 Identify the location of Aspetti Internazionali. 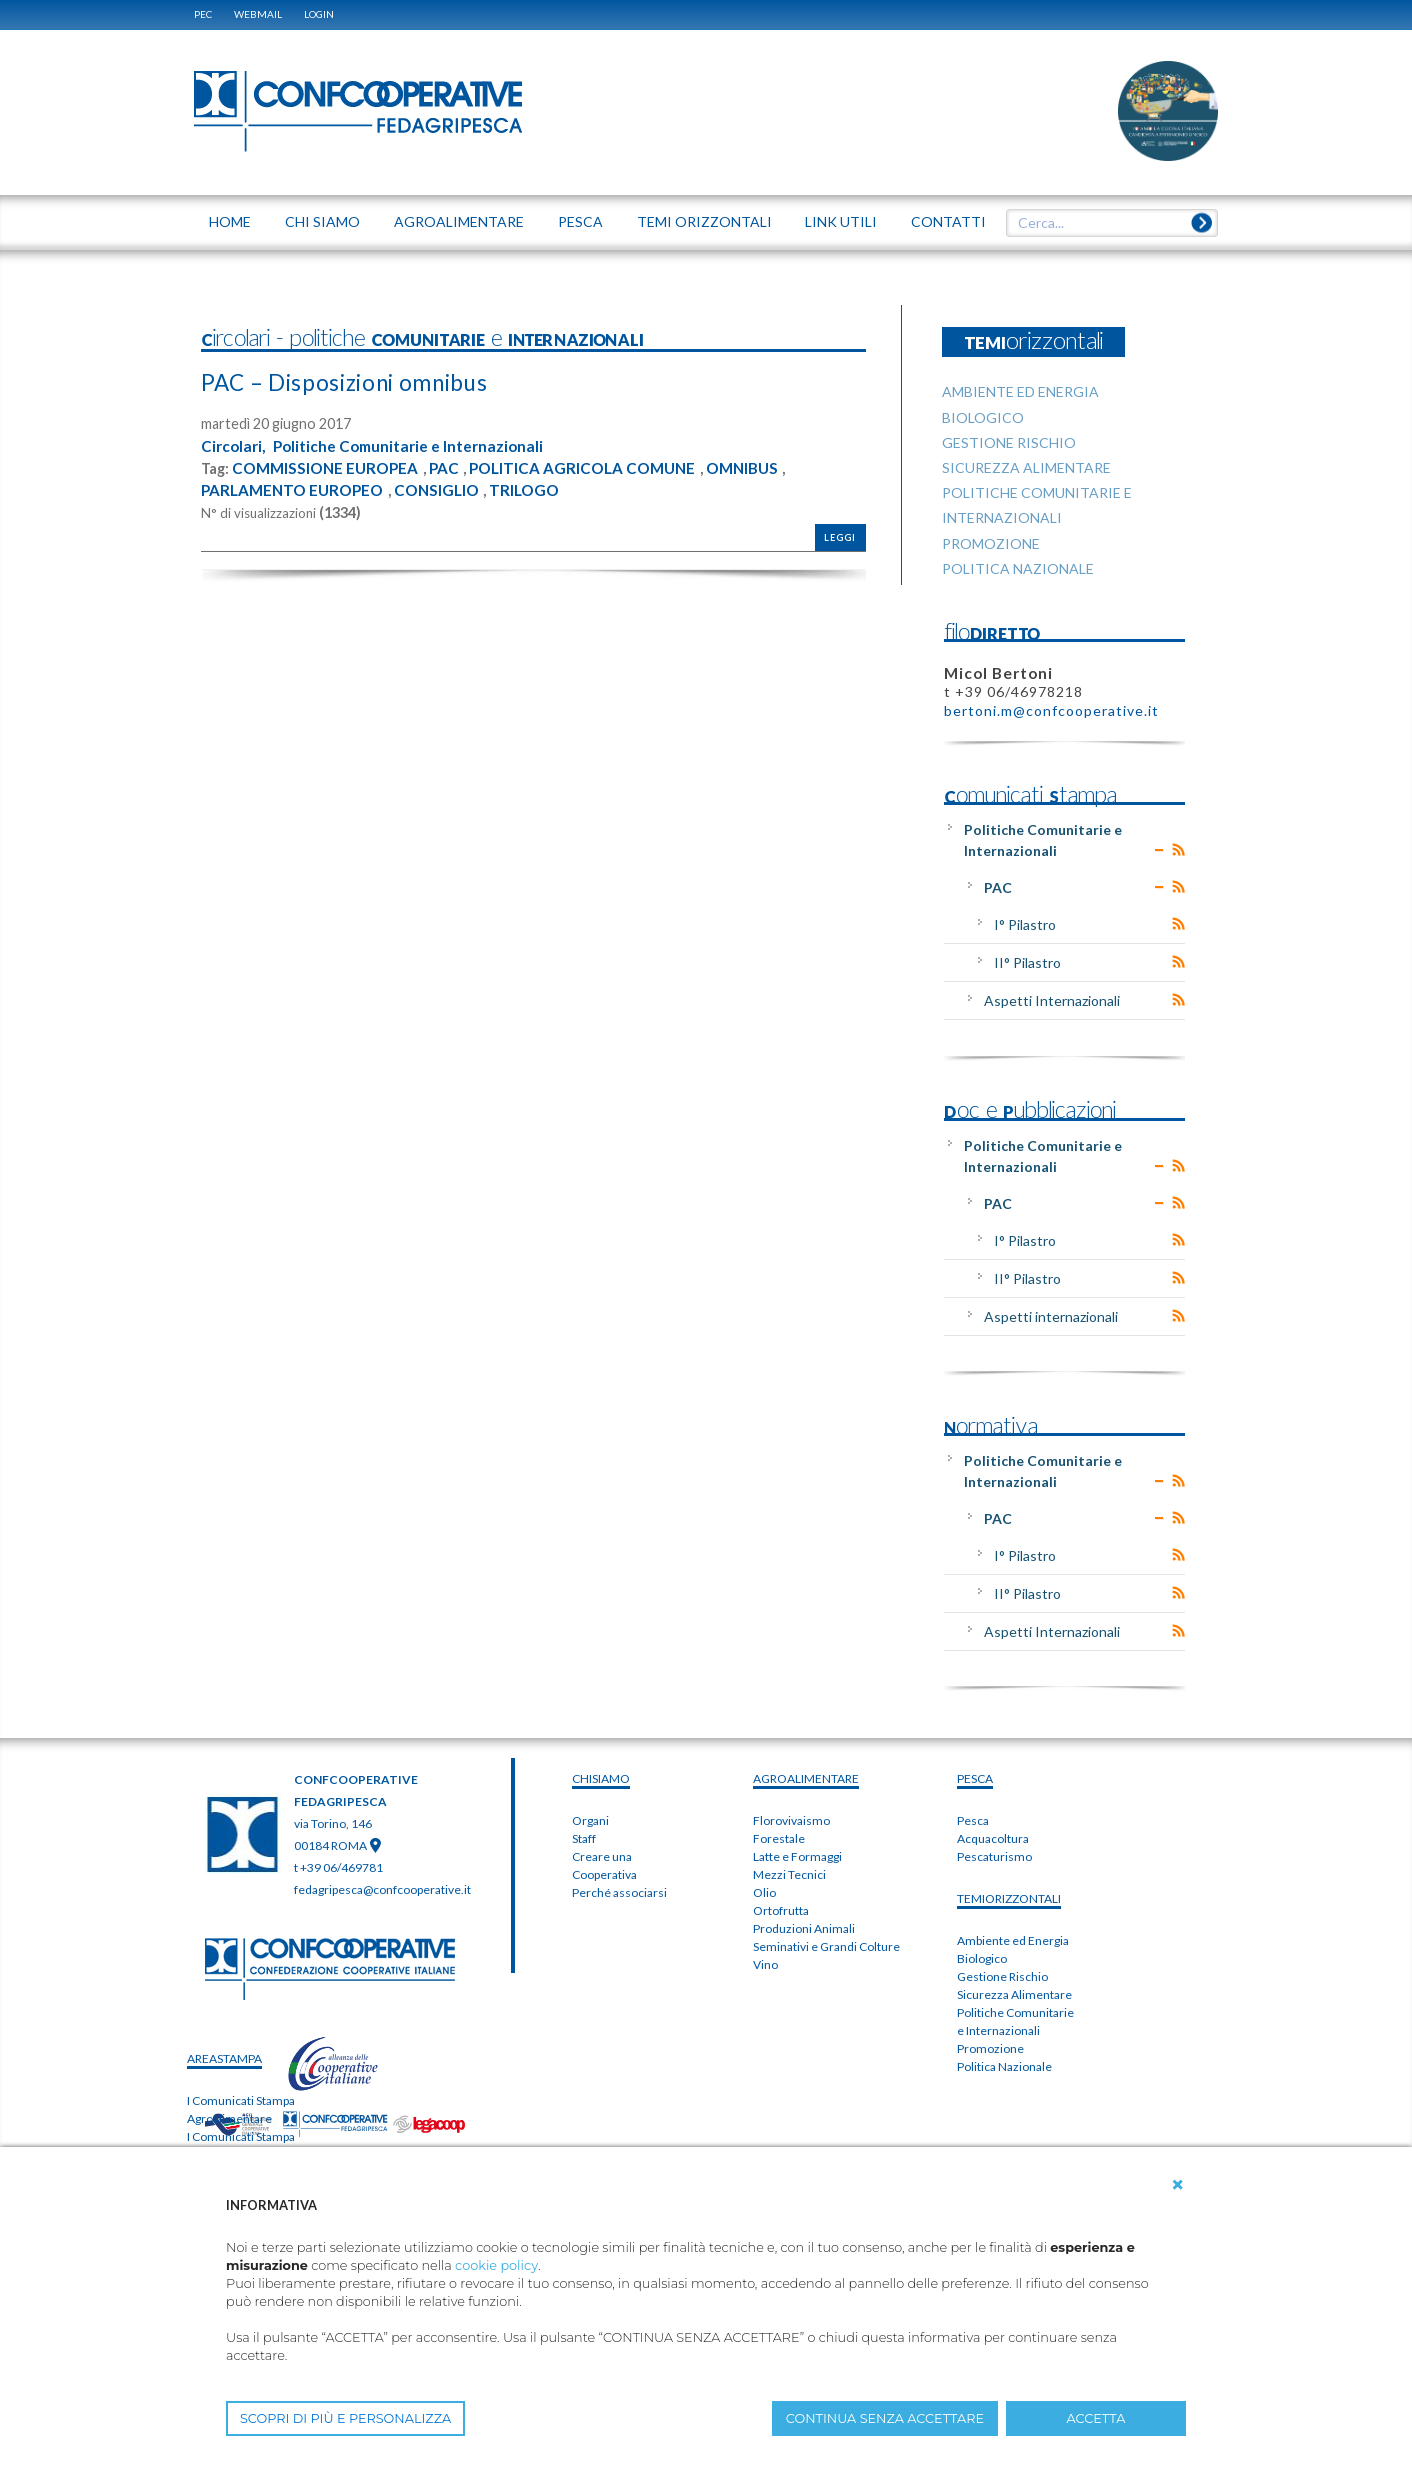
(1052, 1000).